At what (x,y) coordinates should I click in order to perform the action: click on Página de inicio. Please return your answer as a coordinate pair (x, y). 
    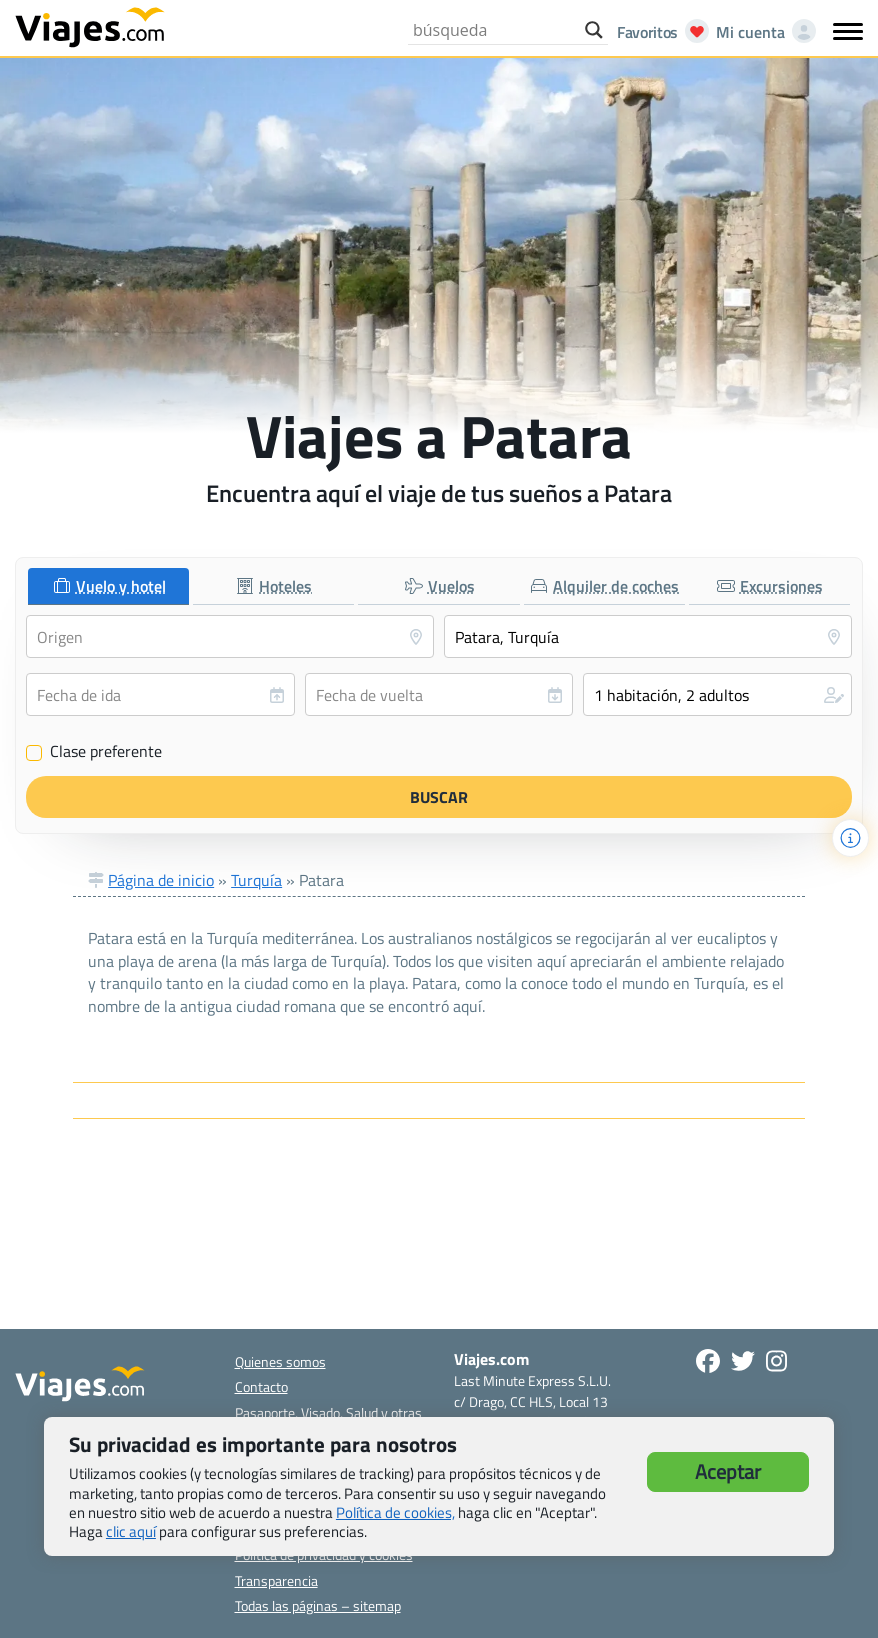
    Looking at the image, I should click on (161, 880).